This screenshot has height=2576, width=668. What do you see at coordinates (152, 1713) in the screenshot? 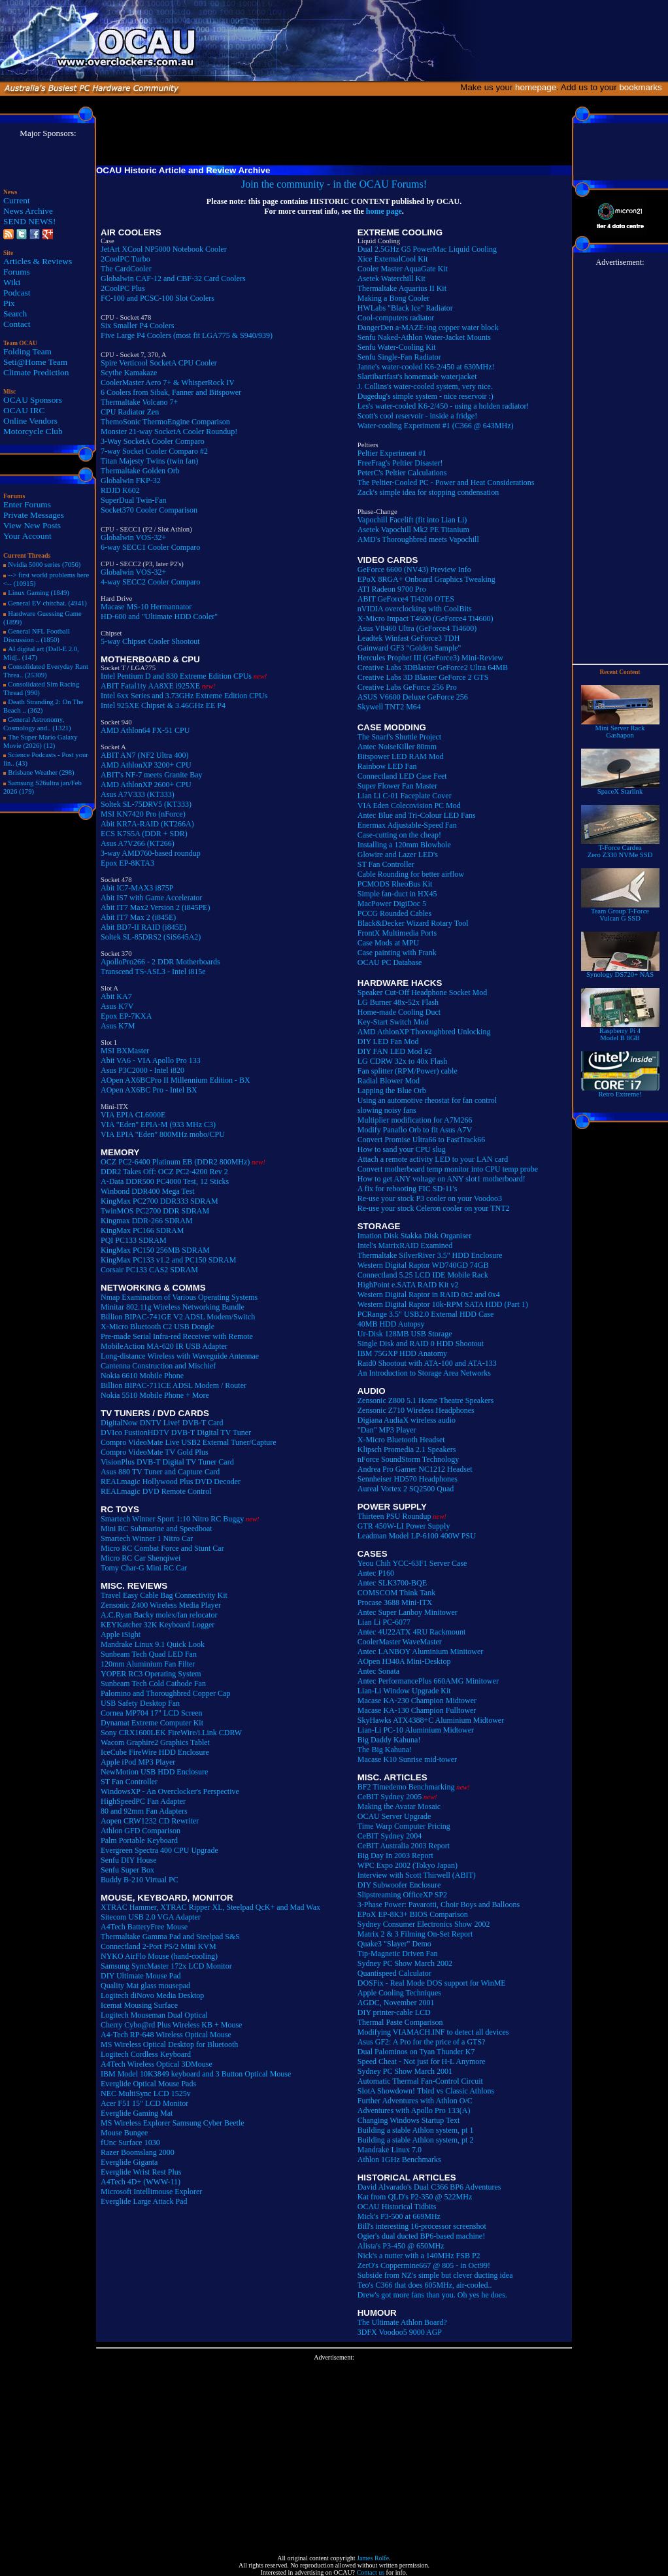
I see `Cornea MP704 17" LCD Screen` at bounding box center [152, 1713].